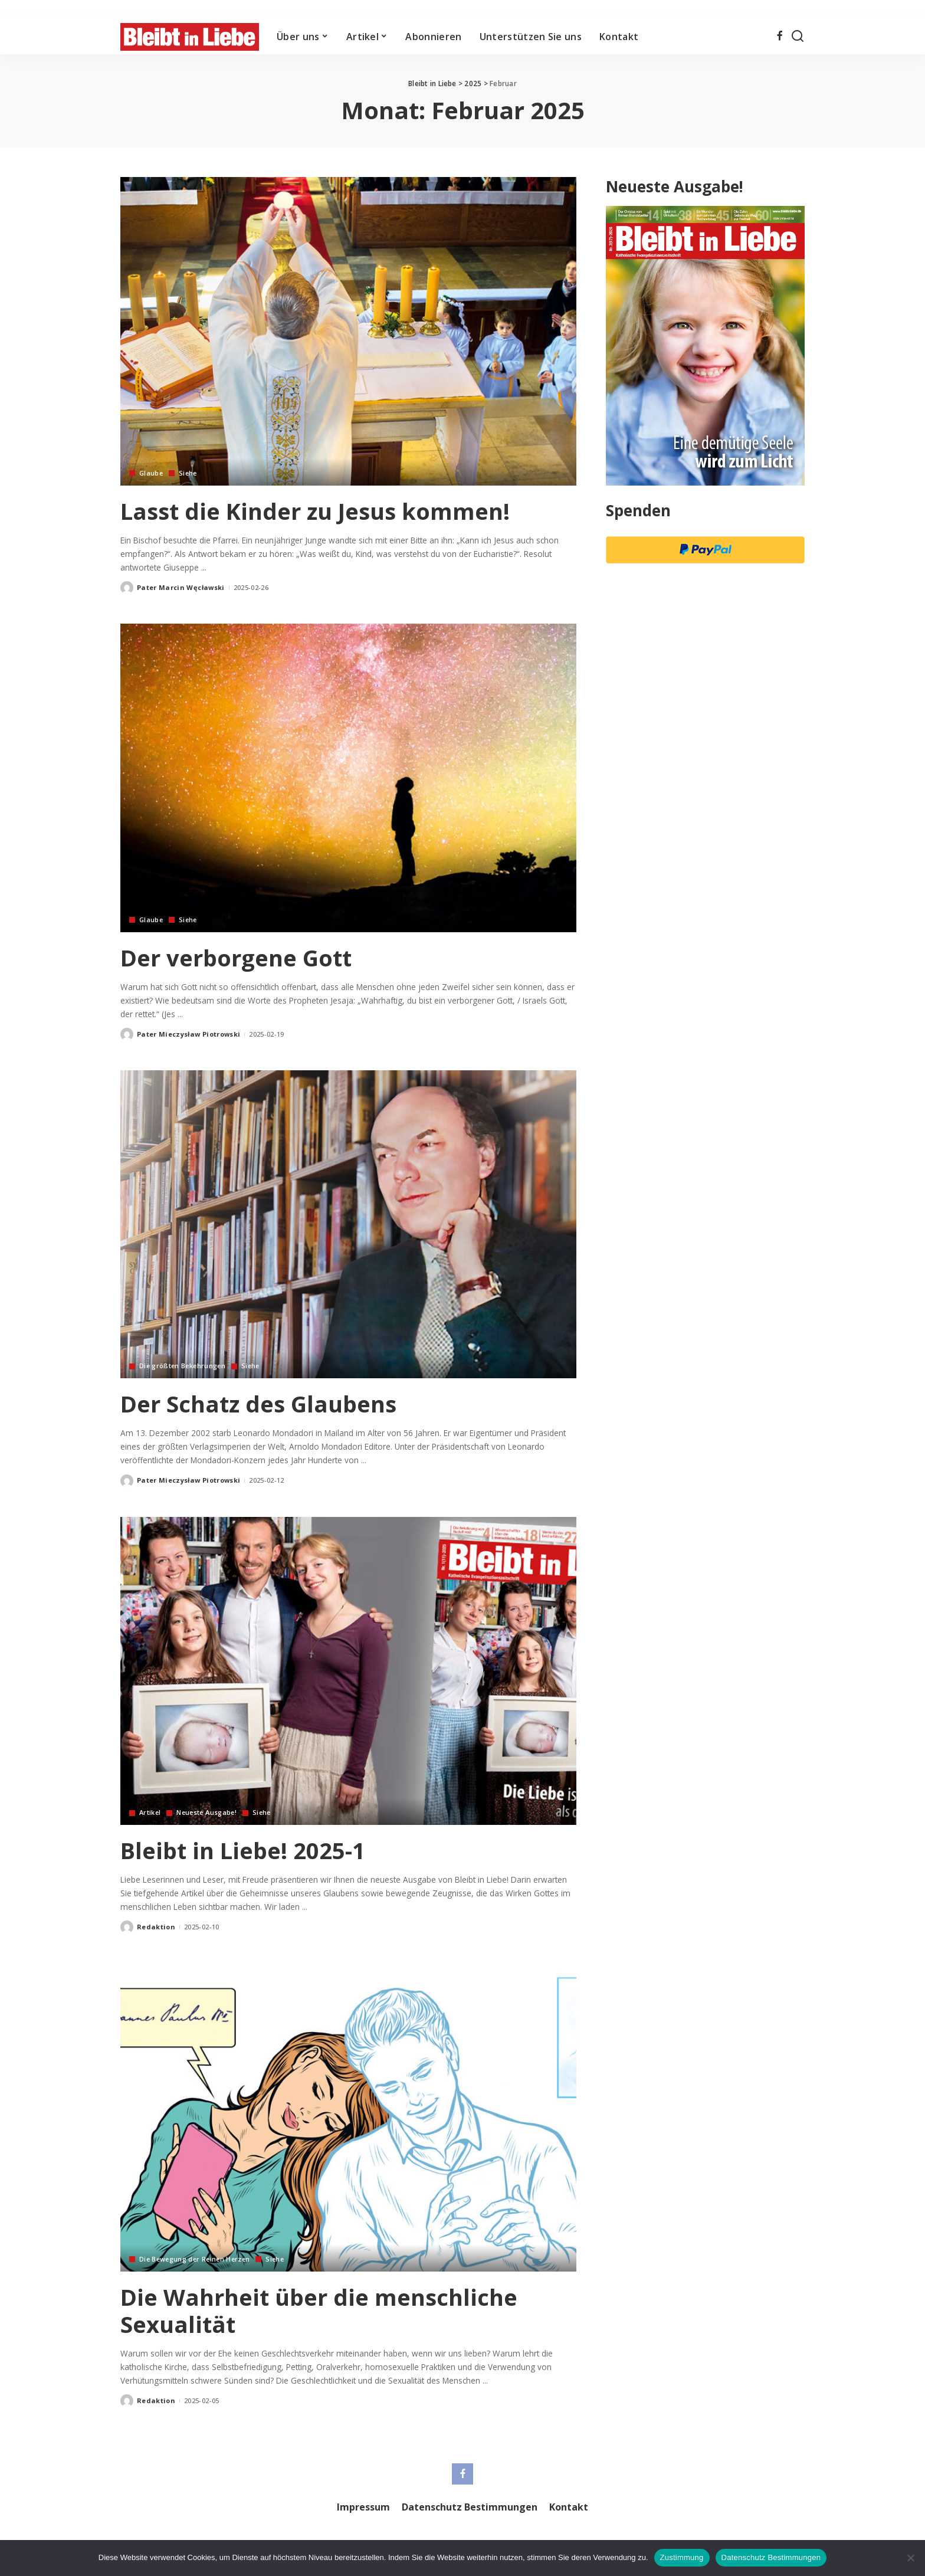 The height and width of the screenshot is (2576, 925). Describe the element at coordinates (682, 2557) in the screenshot. I see `Zustimmung` at that location.